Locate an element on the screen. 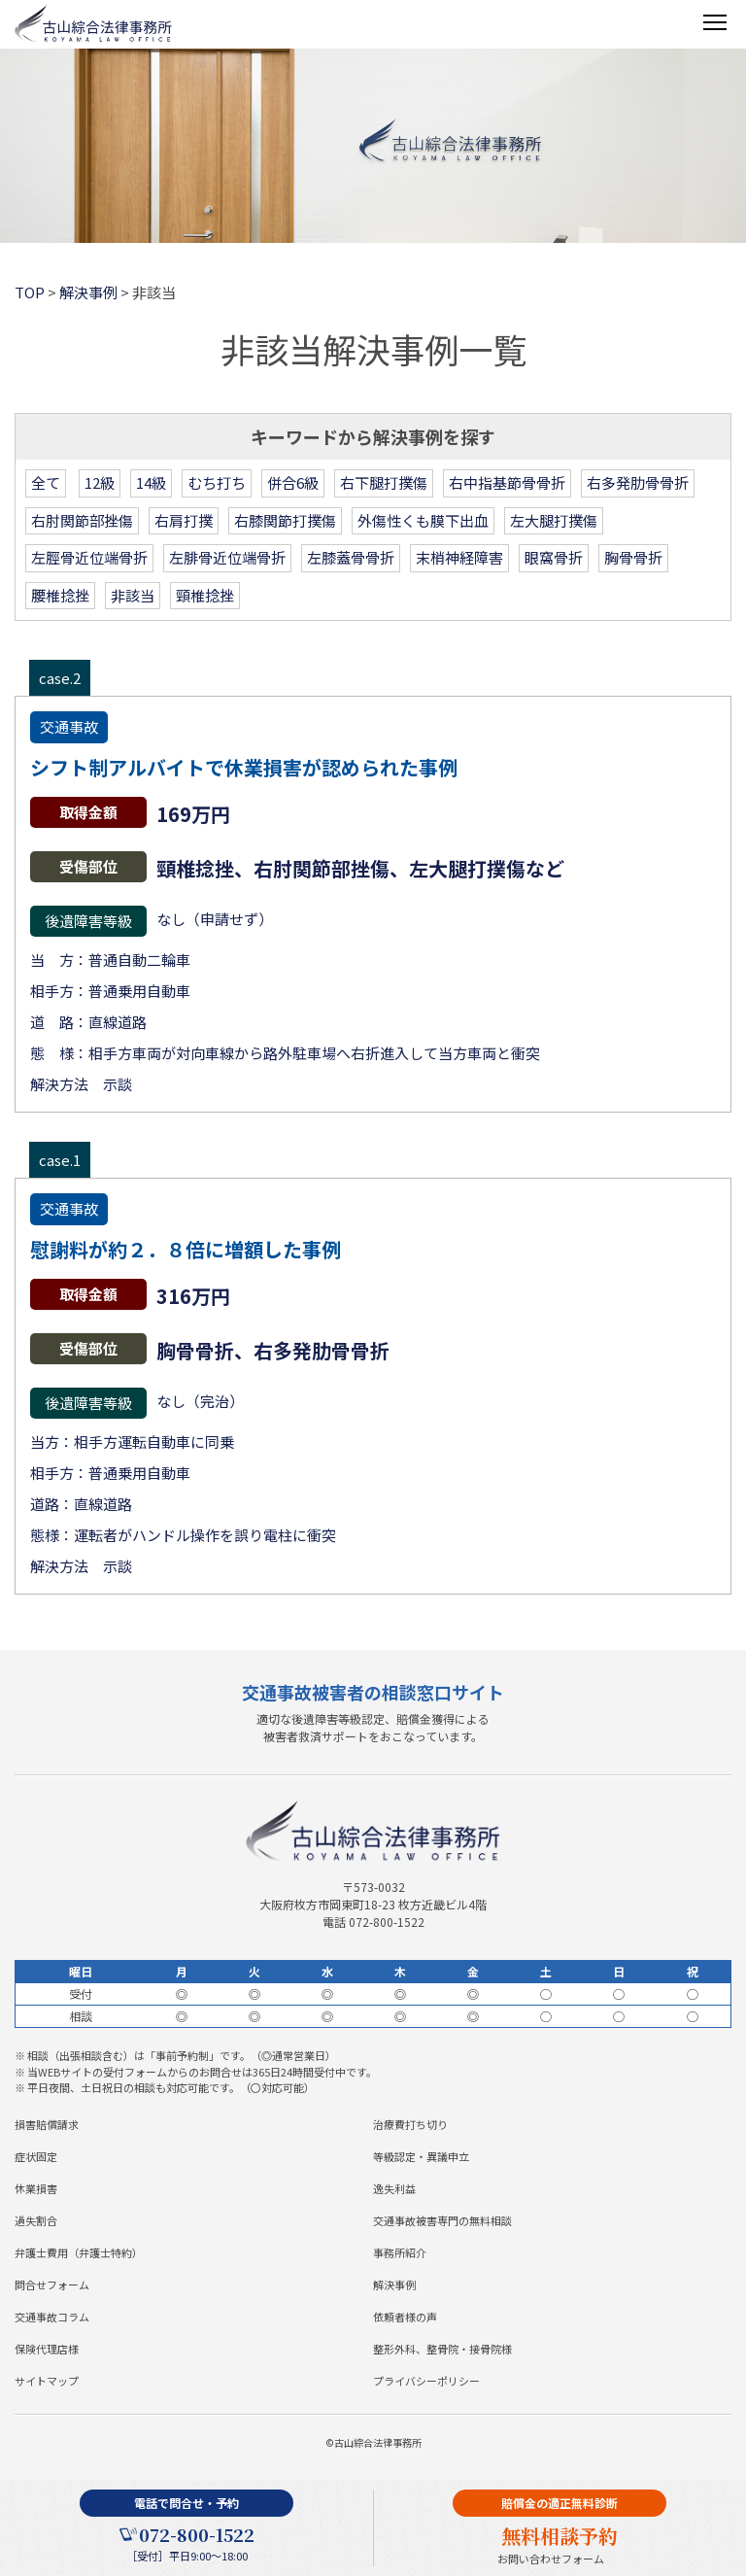 The image size is (746, 2576). 事務所紹介 is located at coordinates (399, 2252).